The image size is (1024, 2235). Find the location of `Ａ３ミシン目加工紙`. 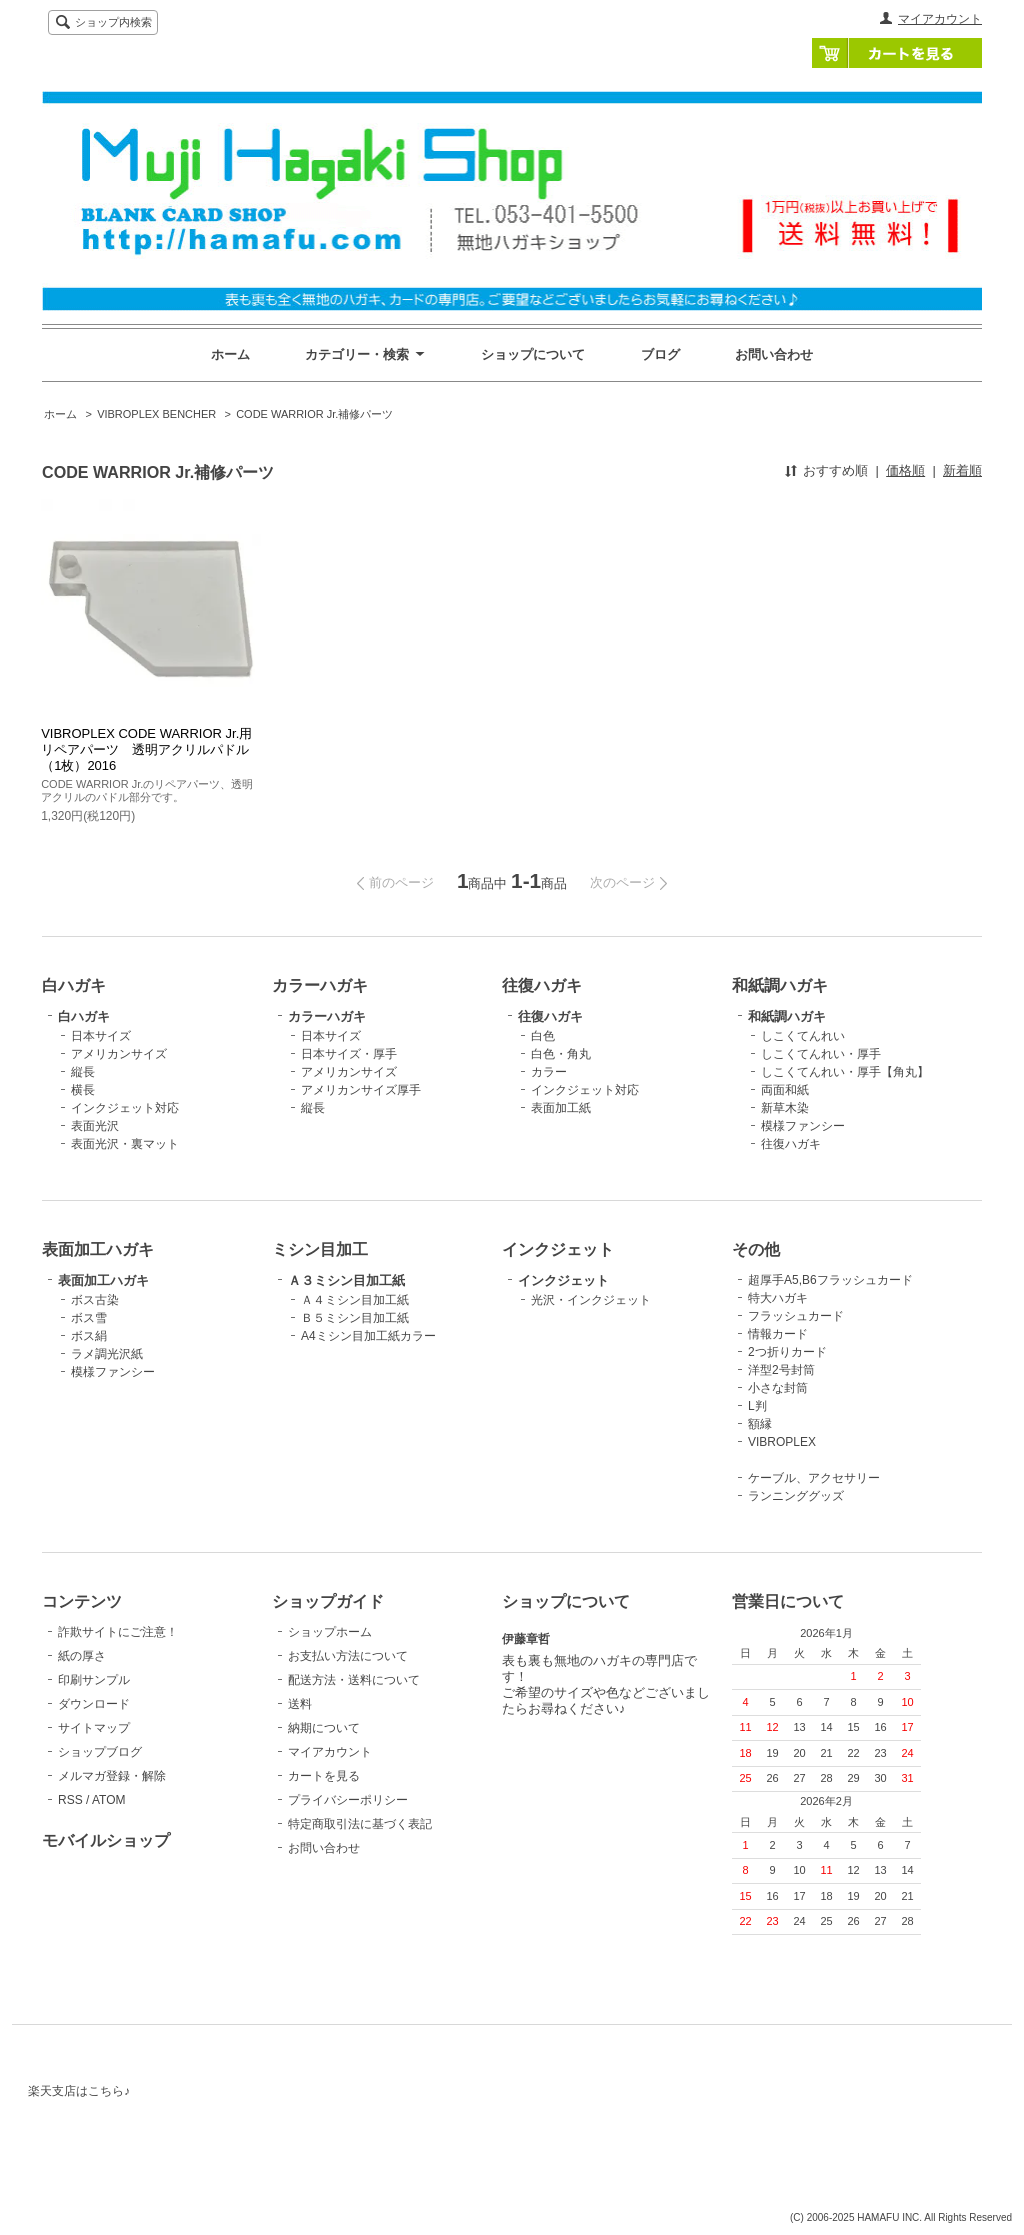

Ａ３ミシン目加工紙 is located at coordinates (346, 1280).